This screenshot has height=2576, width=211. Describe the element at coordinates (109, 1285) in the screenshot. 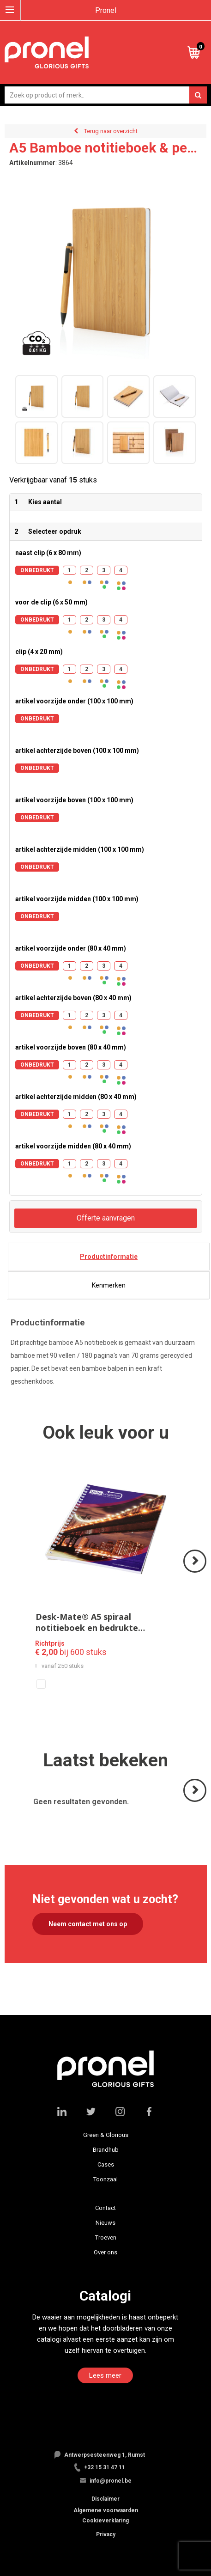

I see `Kenmerken [presentation]` at that location.